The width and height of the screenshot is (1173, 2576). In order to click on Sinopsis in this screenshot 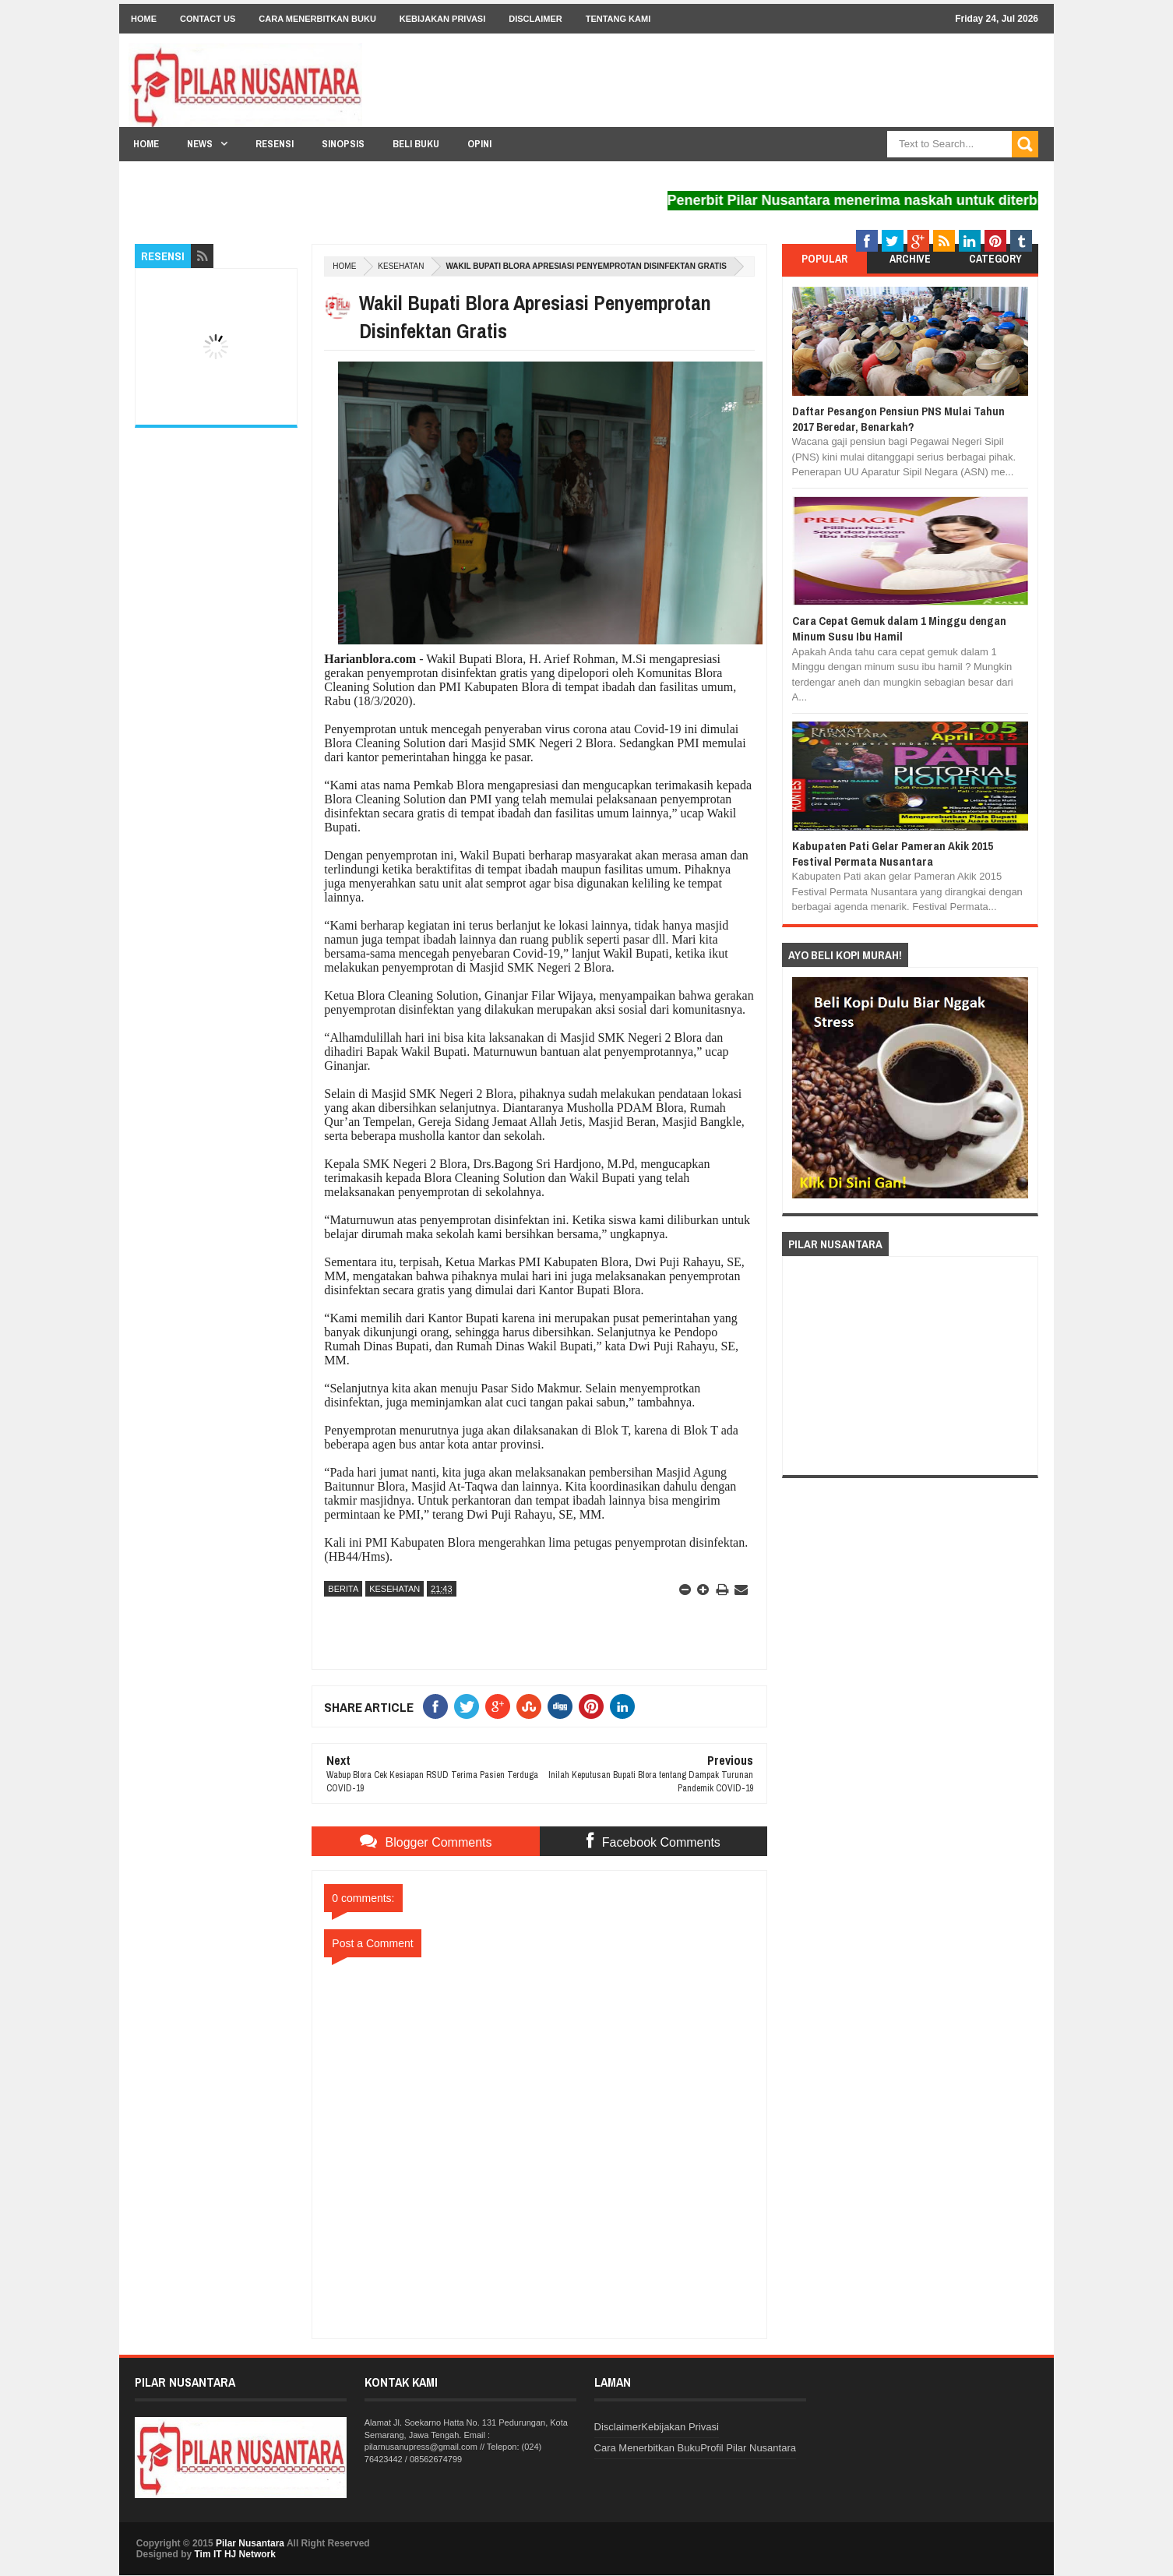, I will do `click(343, 143)`.